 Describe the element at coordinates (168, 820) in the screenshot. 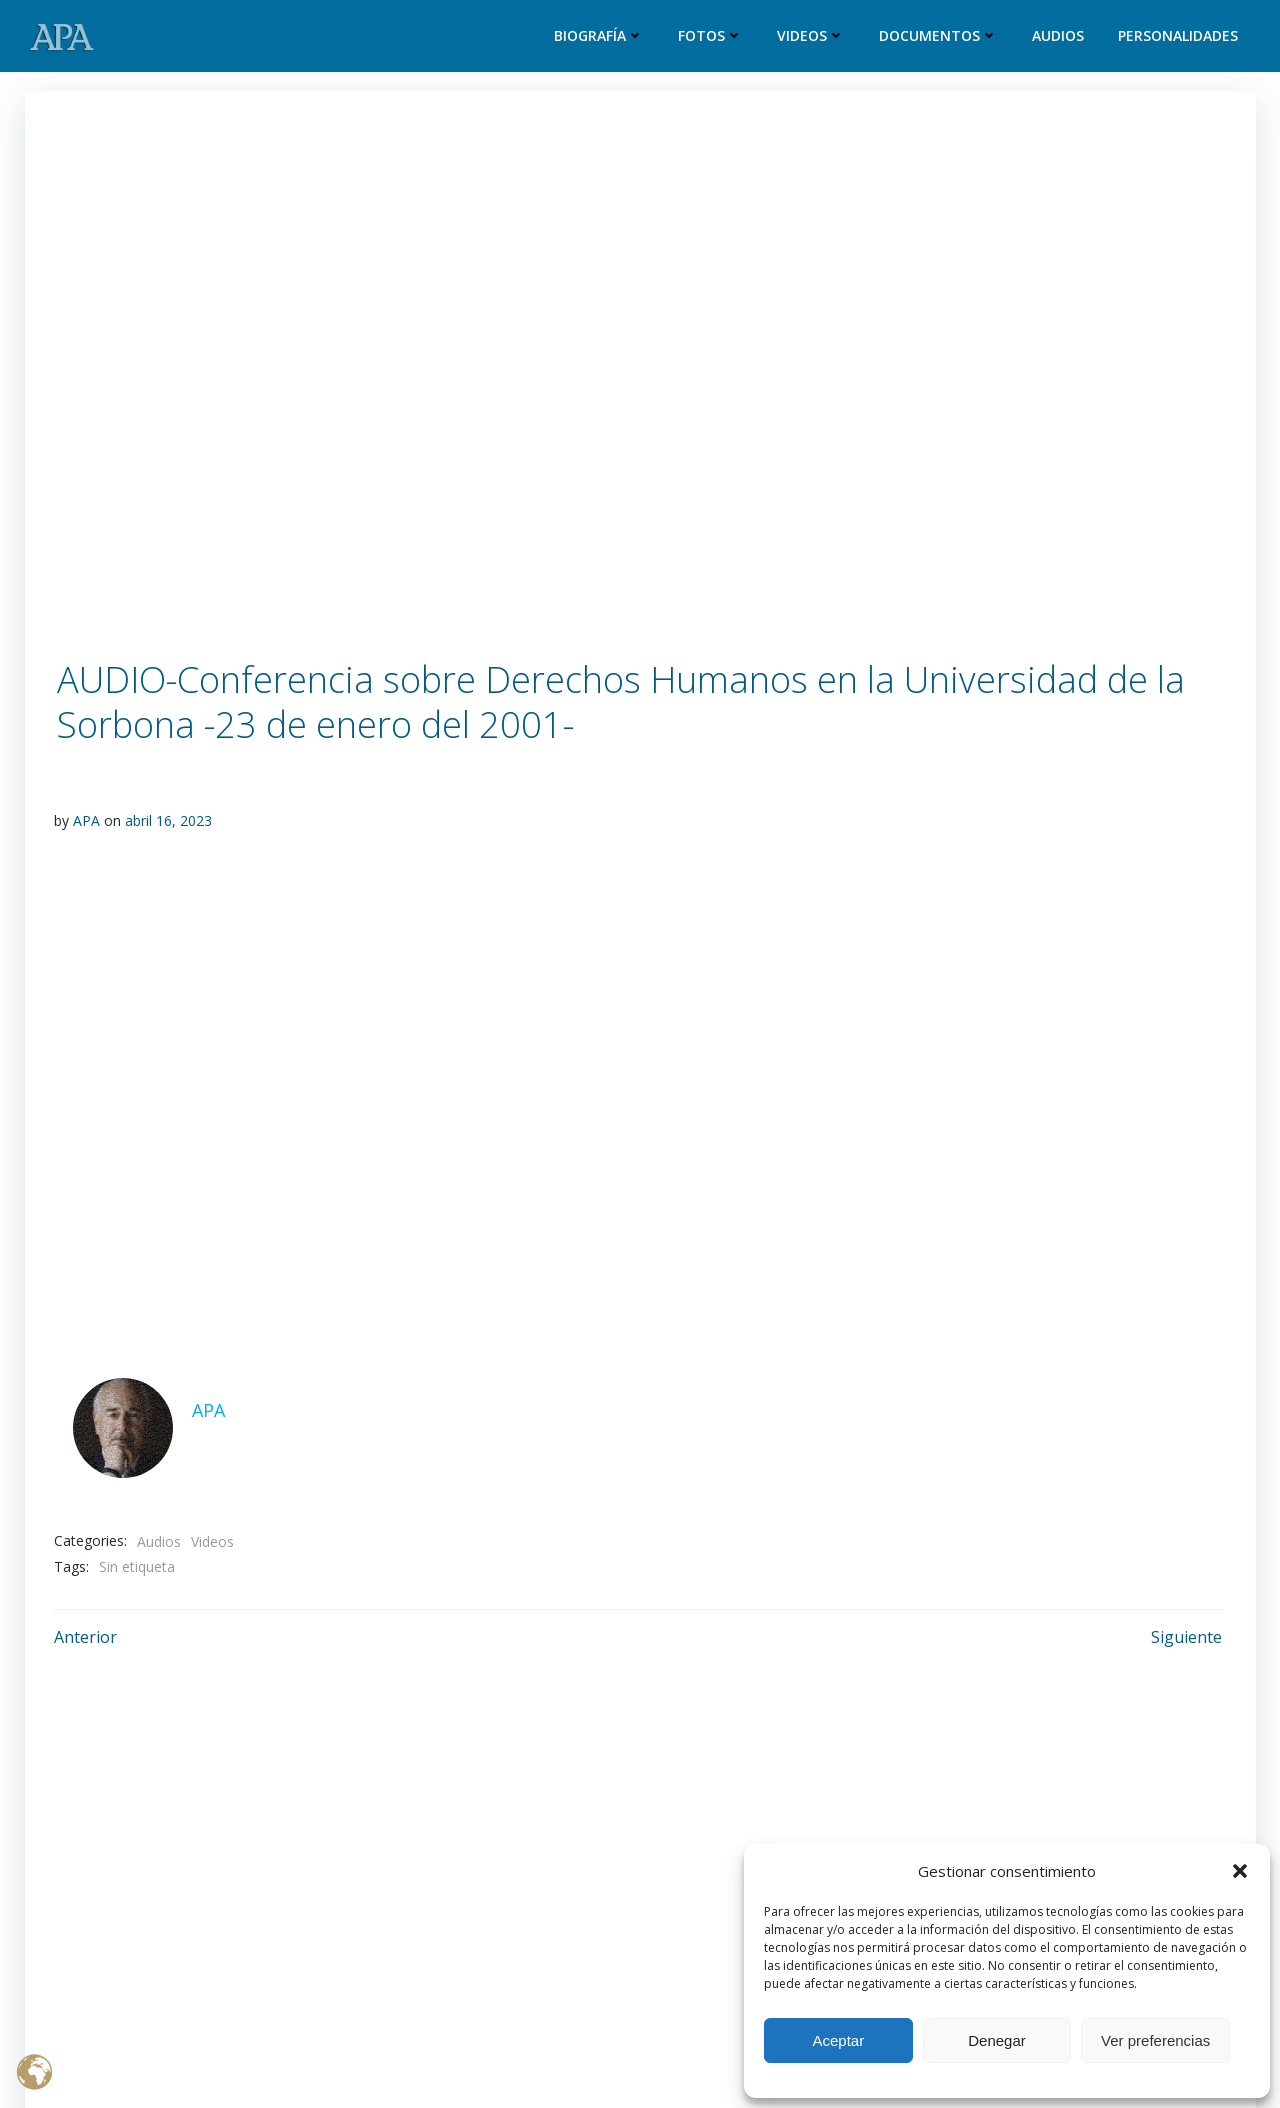

I see `abril 16, 2023` at that location.